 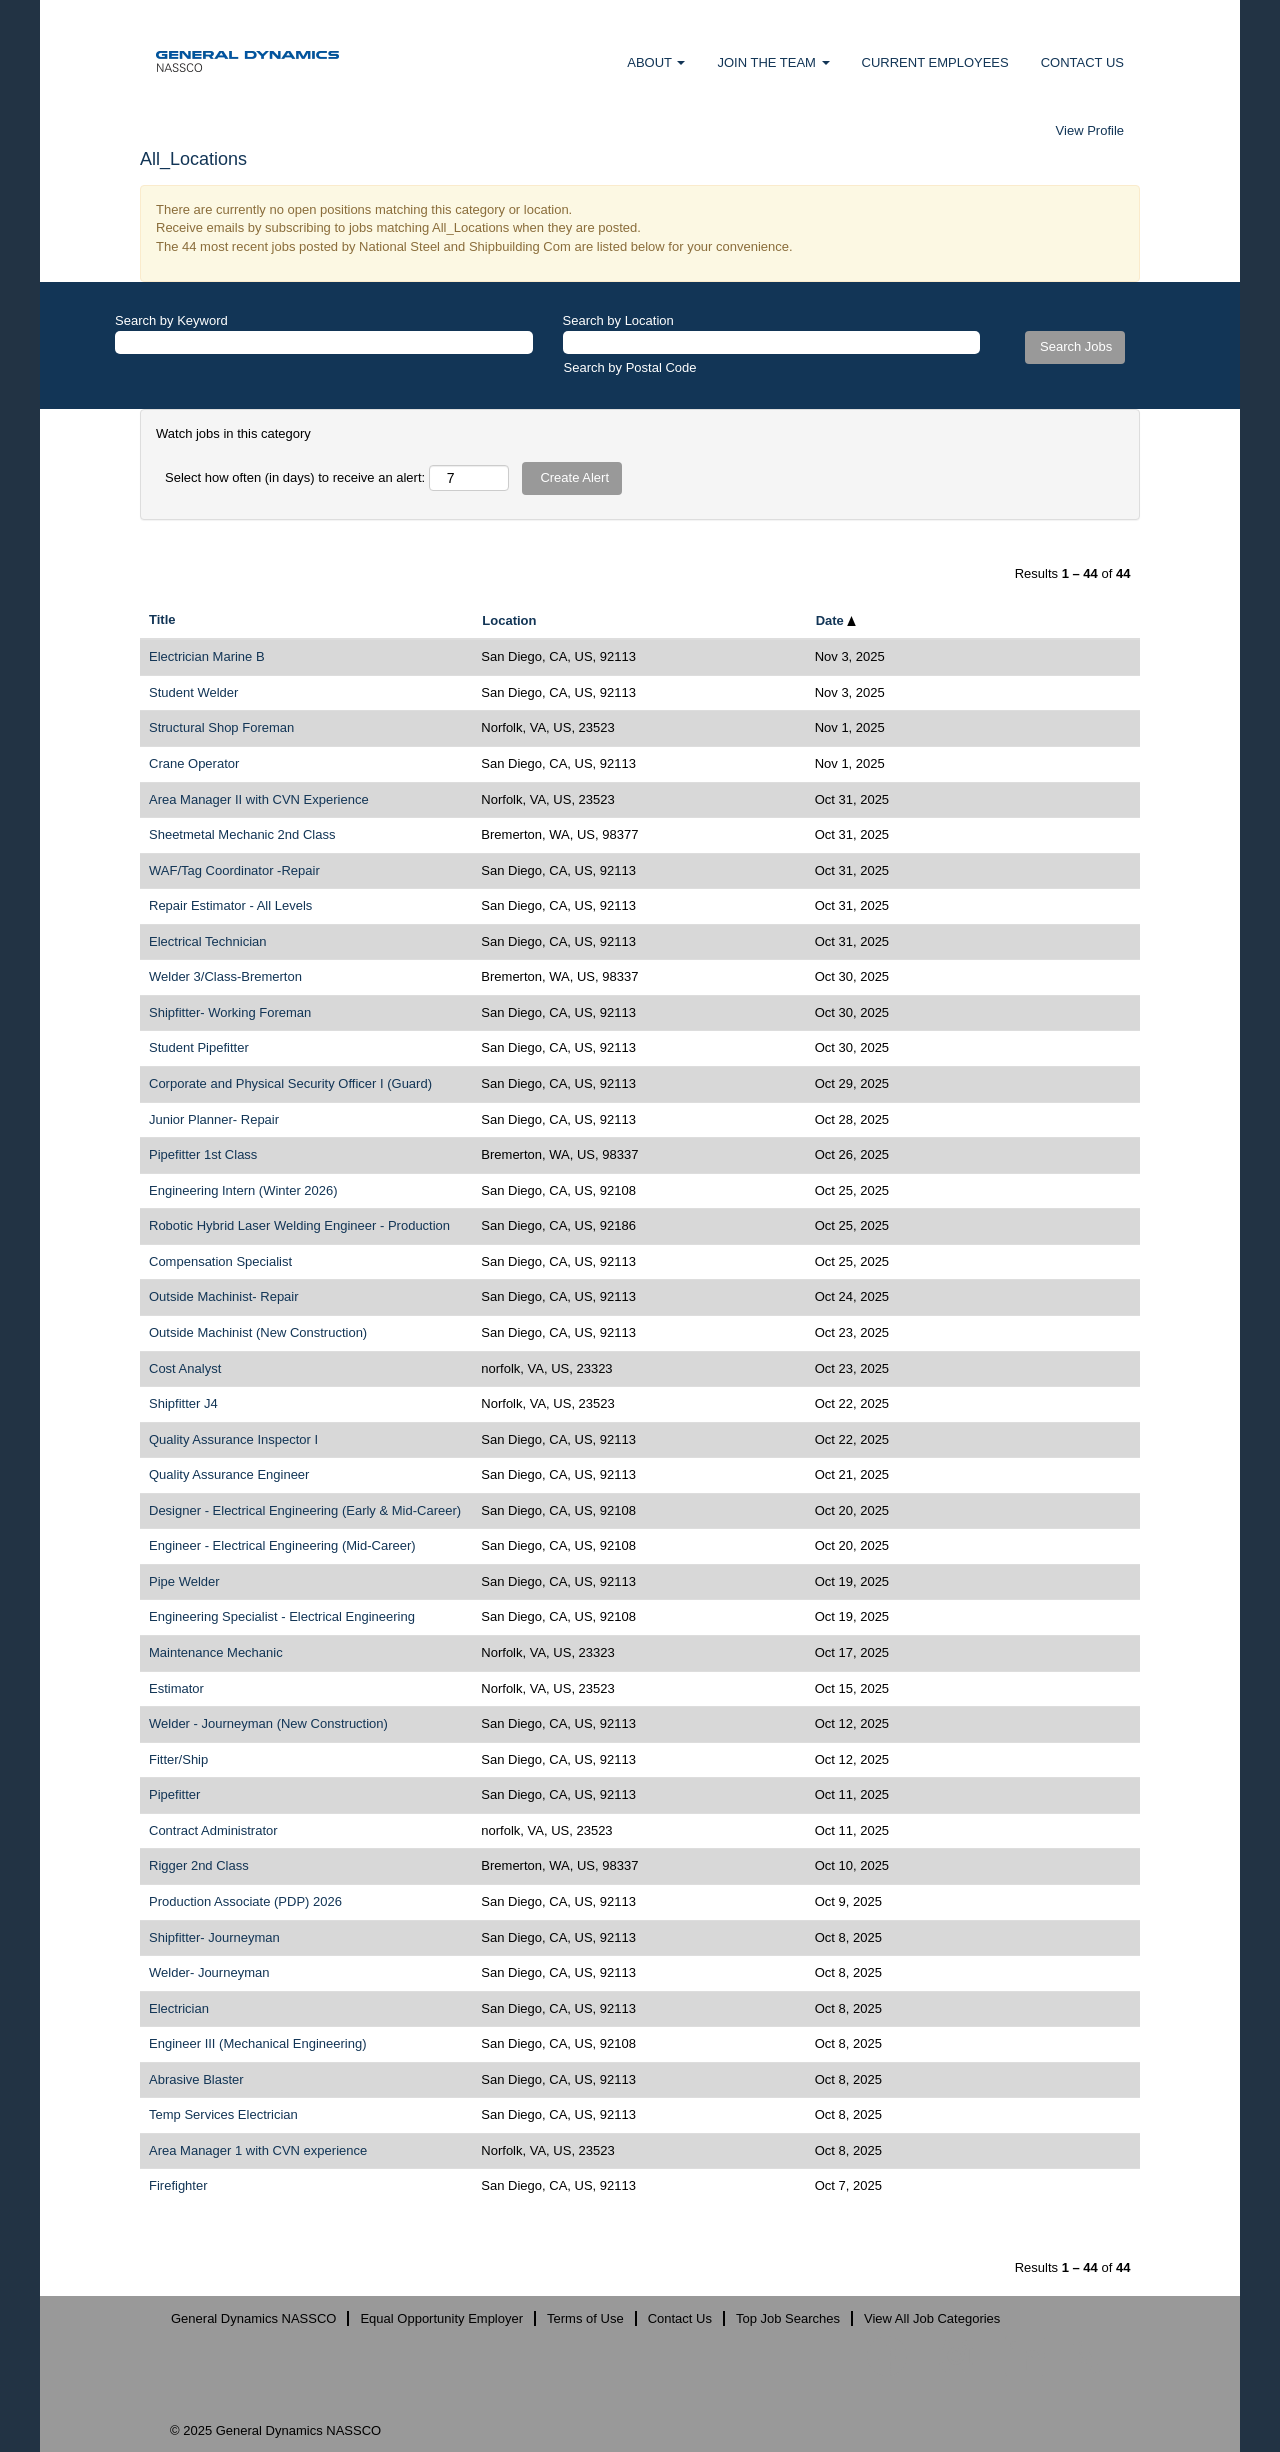 I want to click on Welder - Journeyman (New Construction), so click(x=268, y=1723).